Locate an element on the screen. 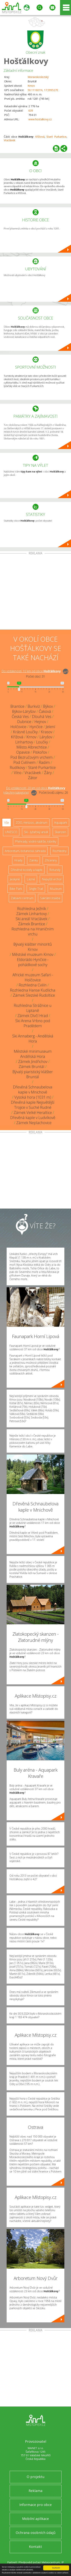  Zámek Linhartovy is located at coordinates (31, 913).